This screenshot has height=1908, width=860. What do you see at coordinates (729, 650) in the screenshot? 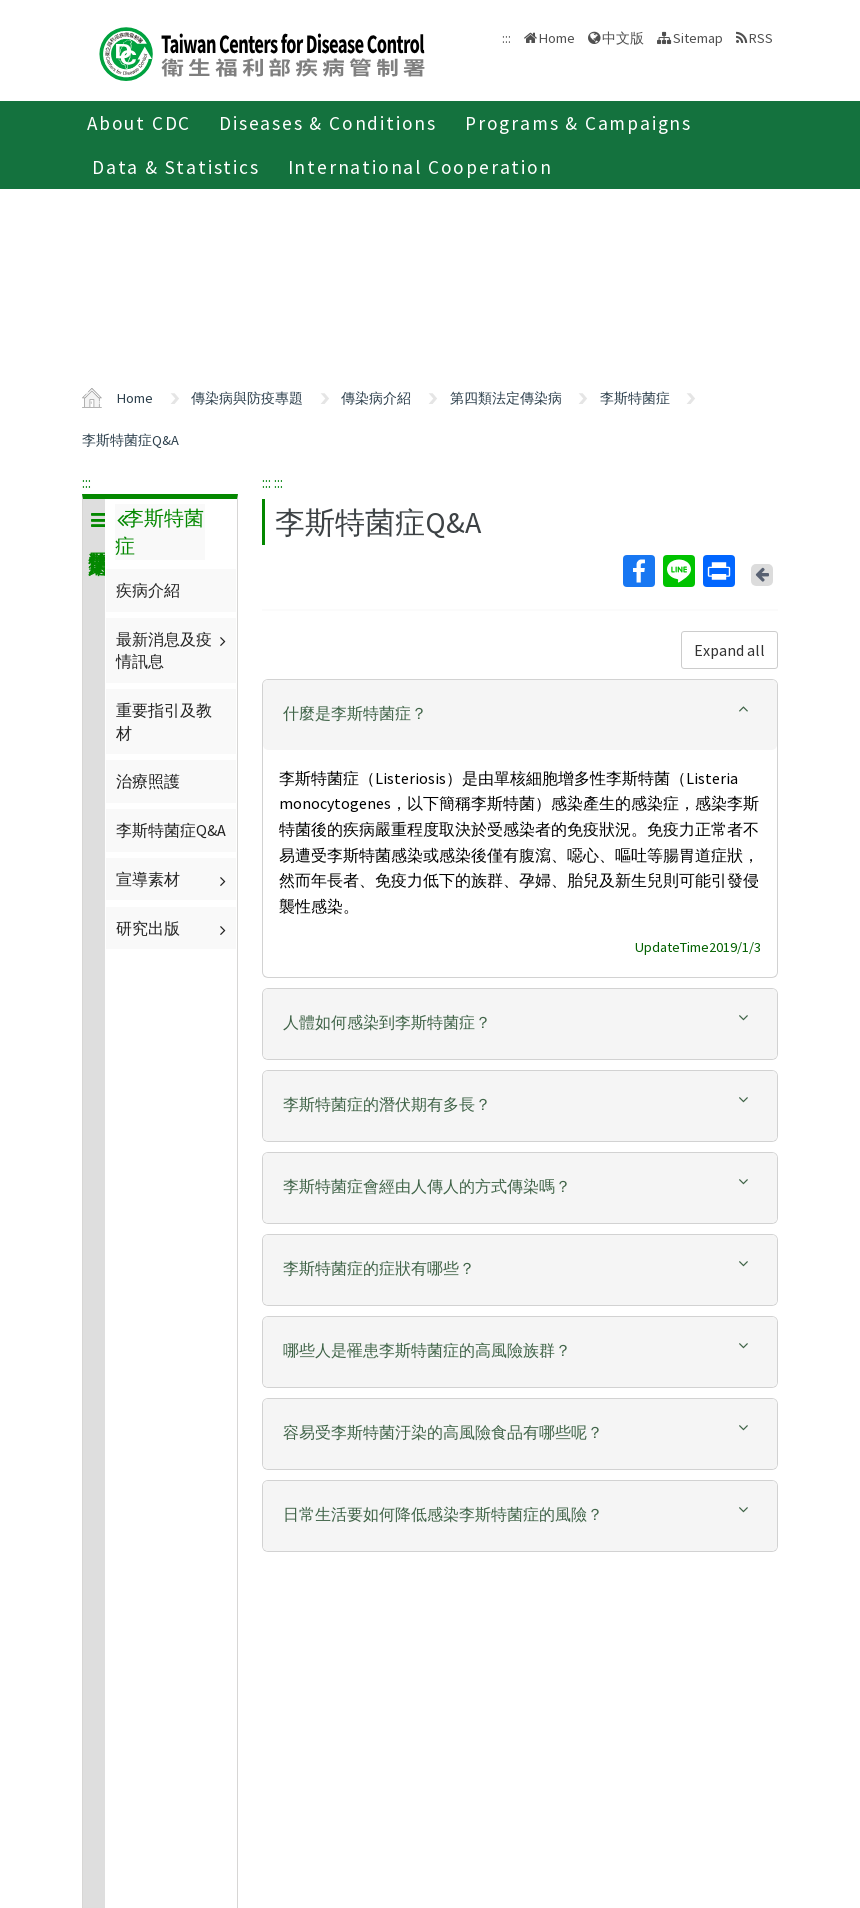
I see `Expand all` at bounding box center [729, 650].